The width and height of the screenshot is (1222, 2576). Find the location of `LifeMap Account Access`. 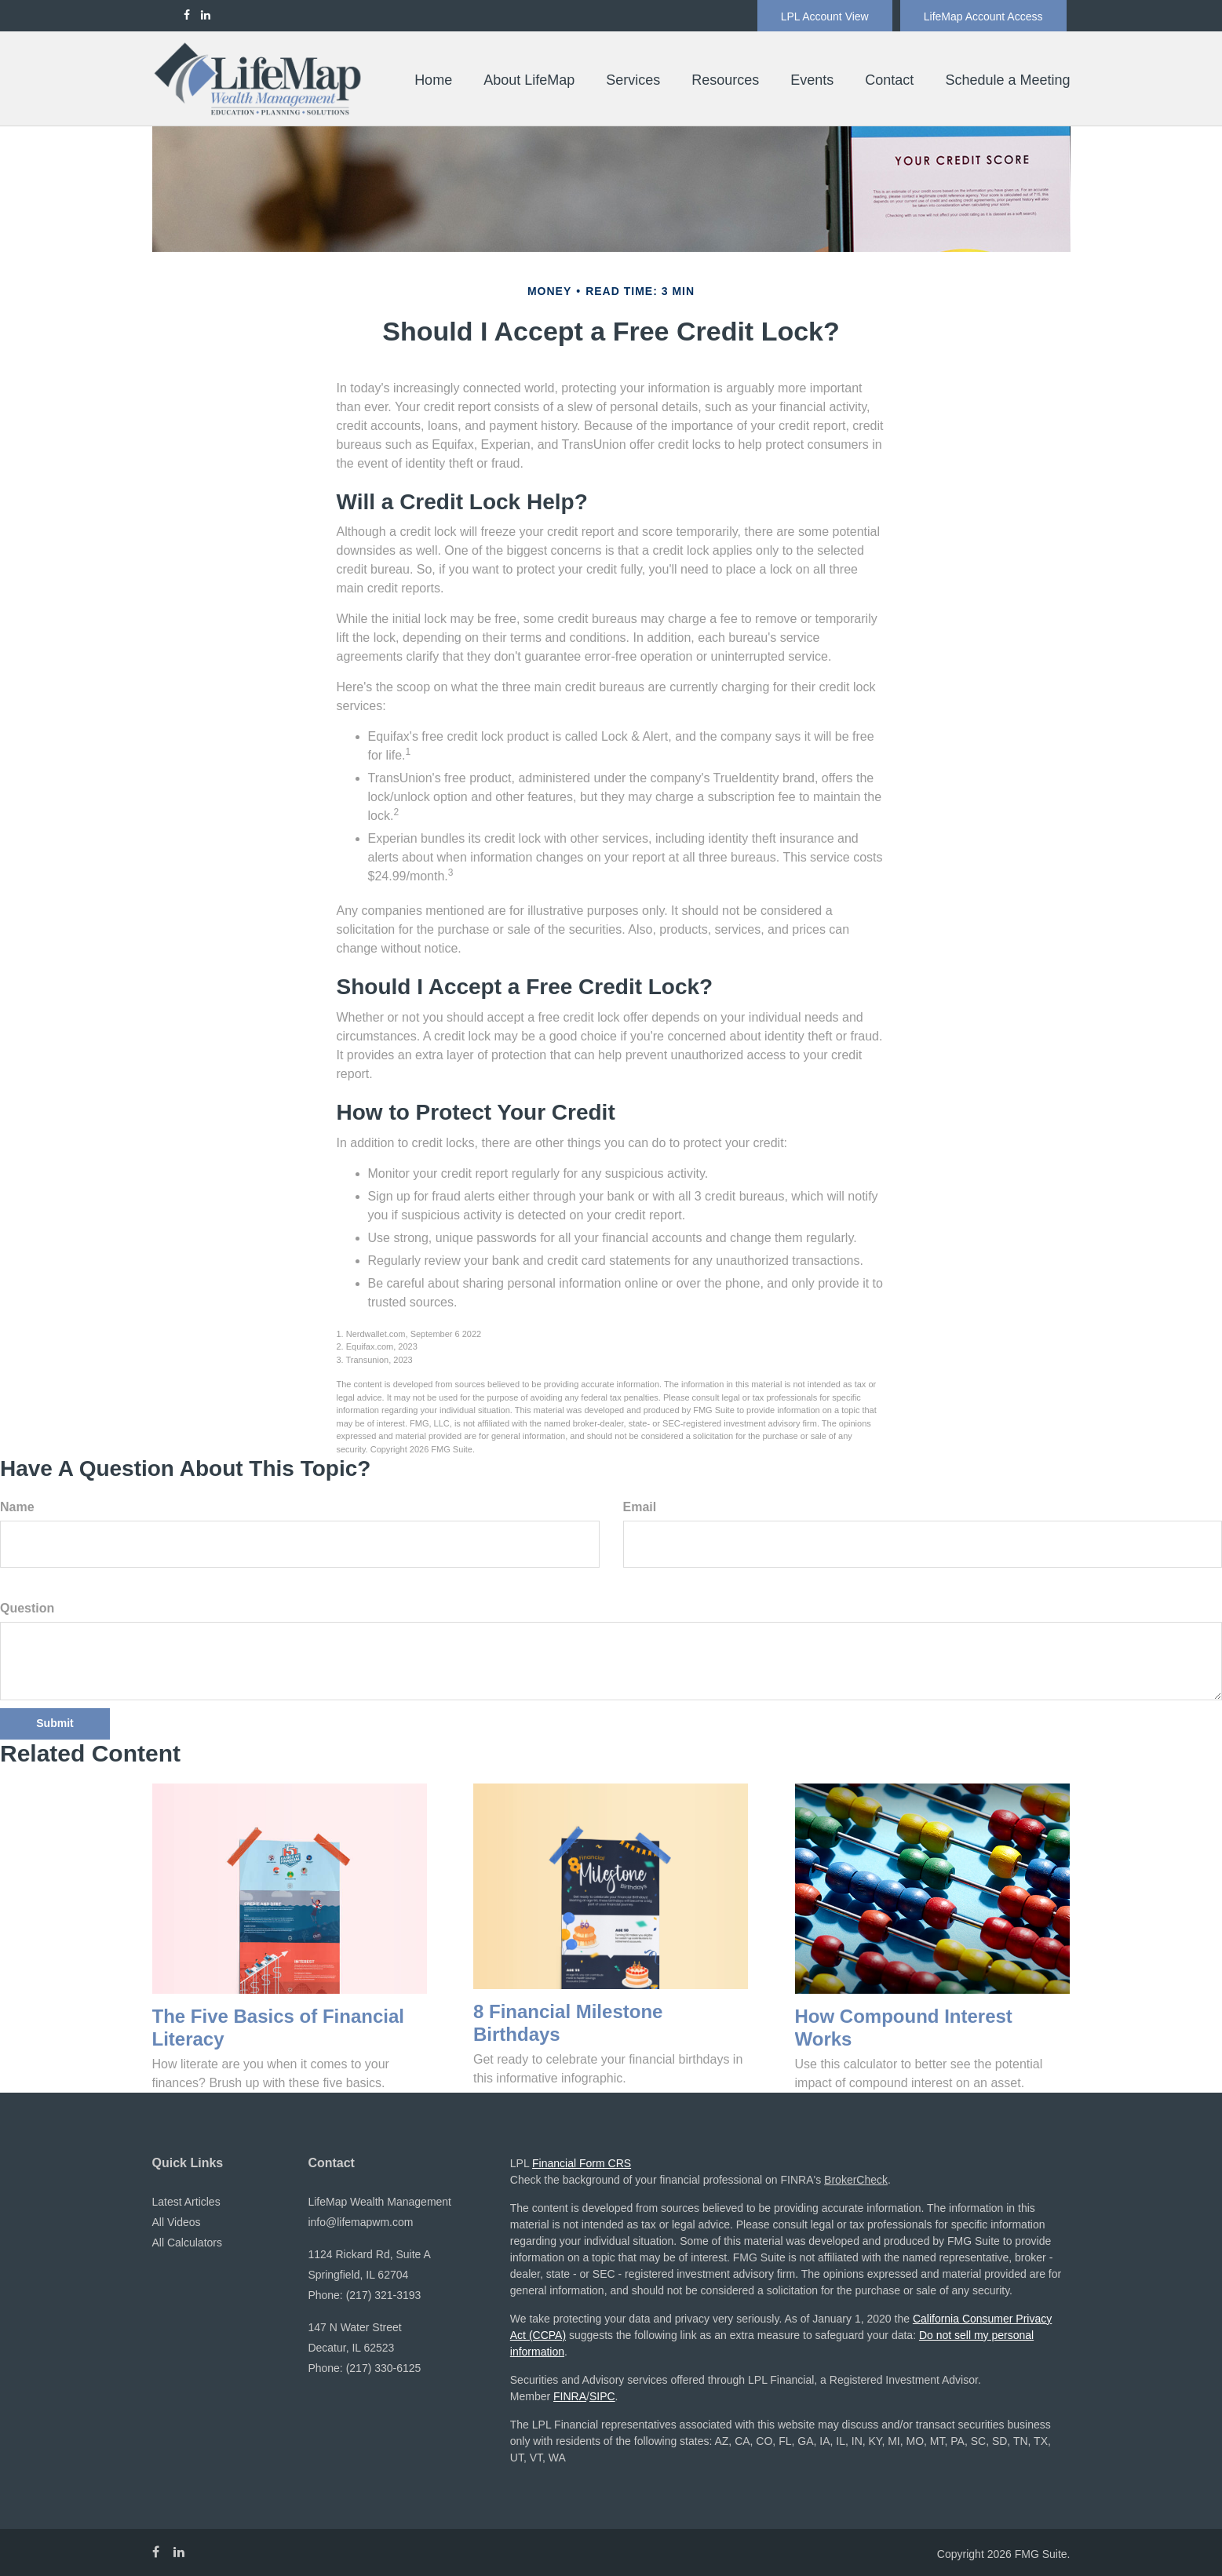

LifeMap Account Access is located at coordinates (983, 16).